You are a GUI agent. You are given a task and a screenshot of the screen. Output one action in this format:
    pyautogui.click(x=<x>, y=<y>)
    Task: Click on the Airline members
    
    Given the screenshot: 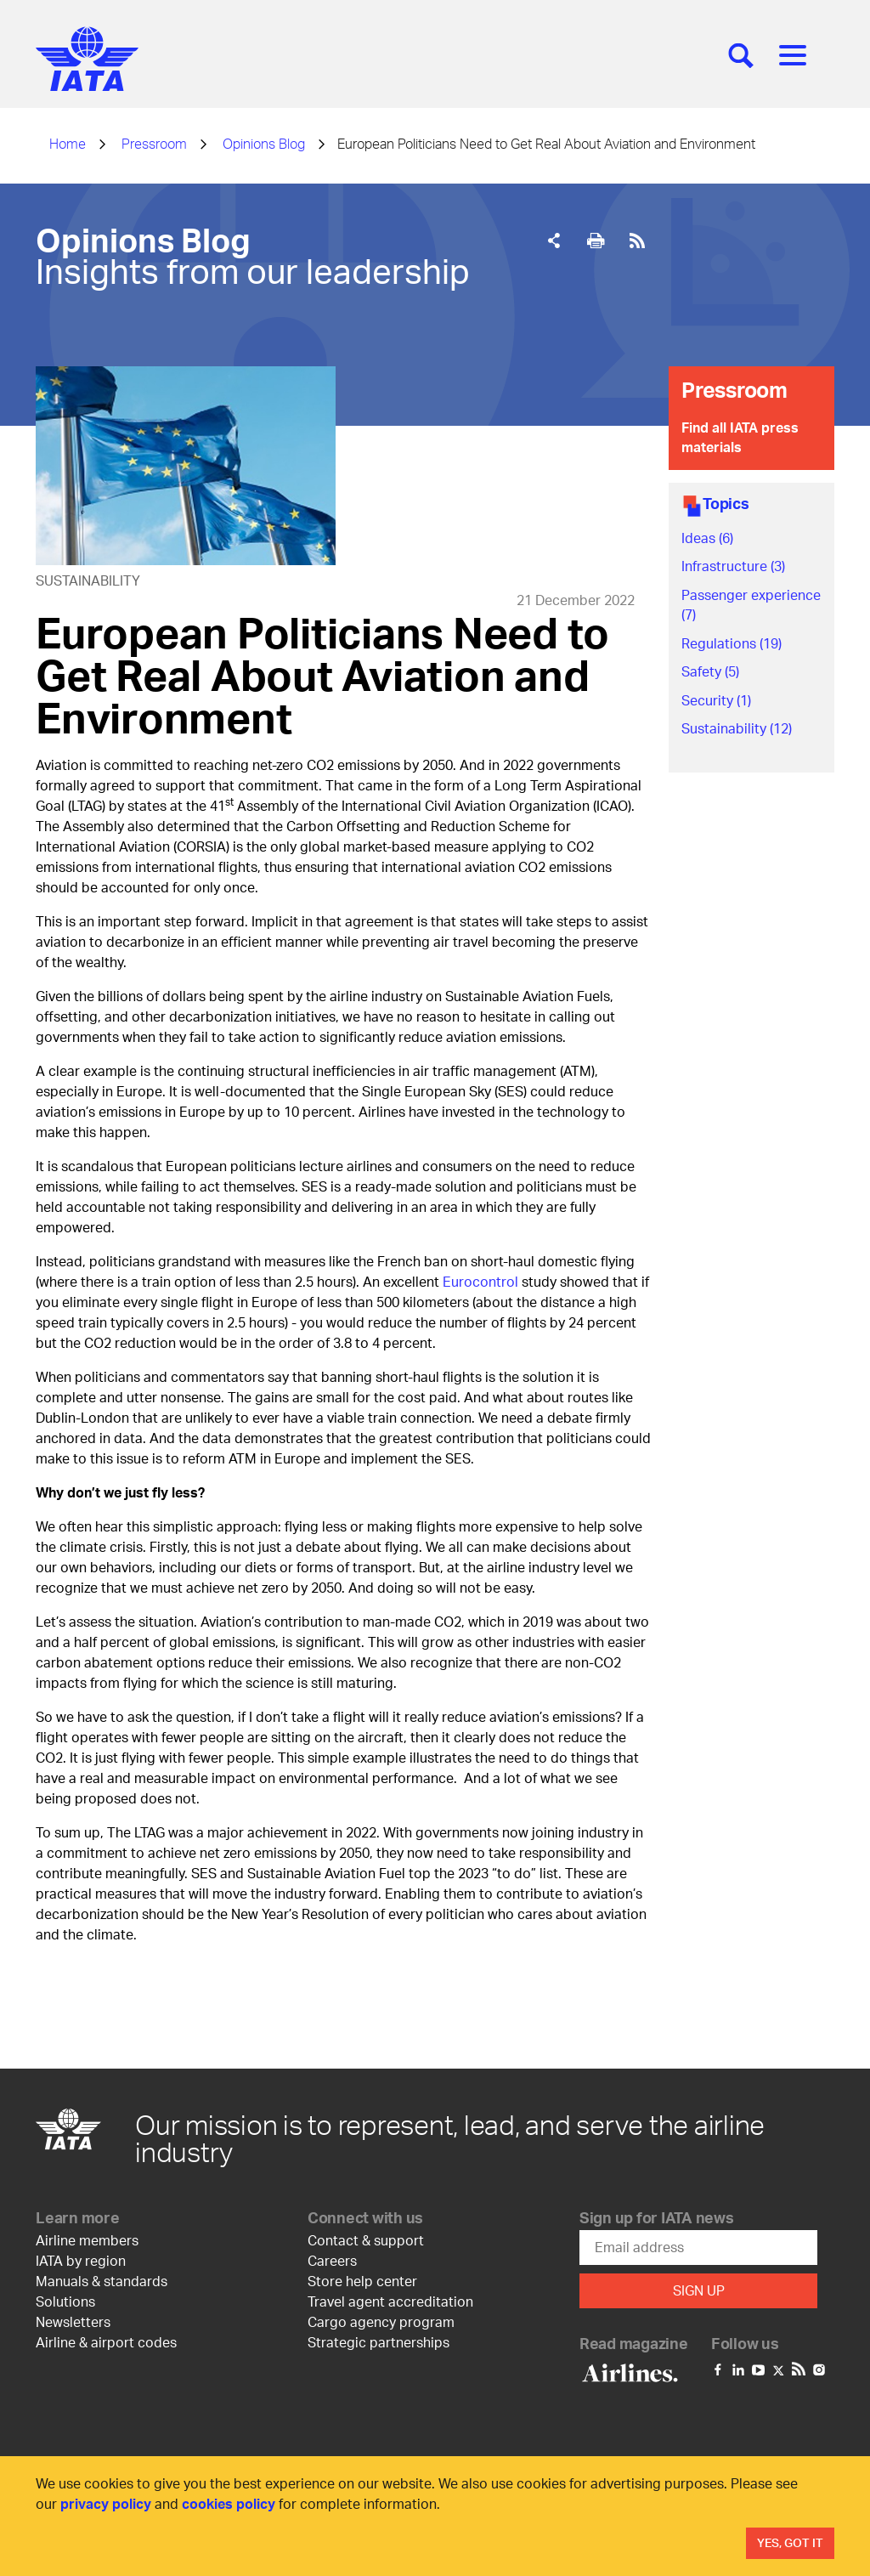 What is the action you would take?
    pyautogui.click(x=87, y=2240)
    